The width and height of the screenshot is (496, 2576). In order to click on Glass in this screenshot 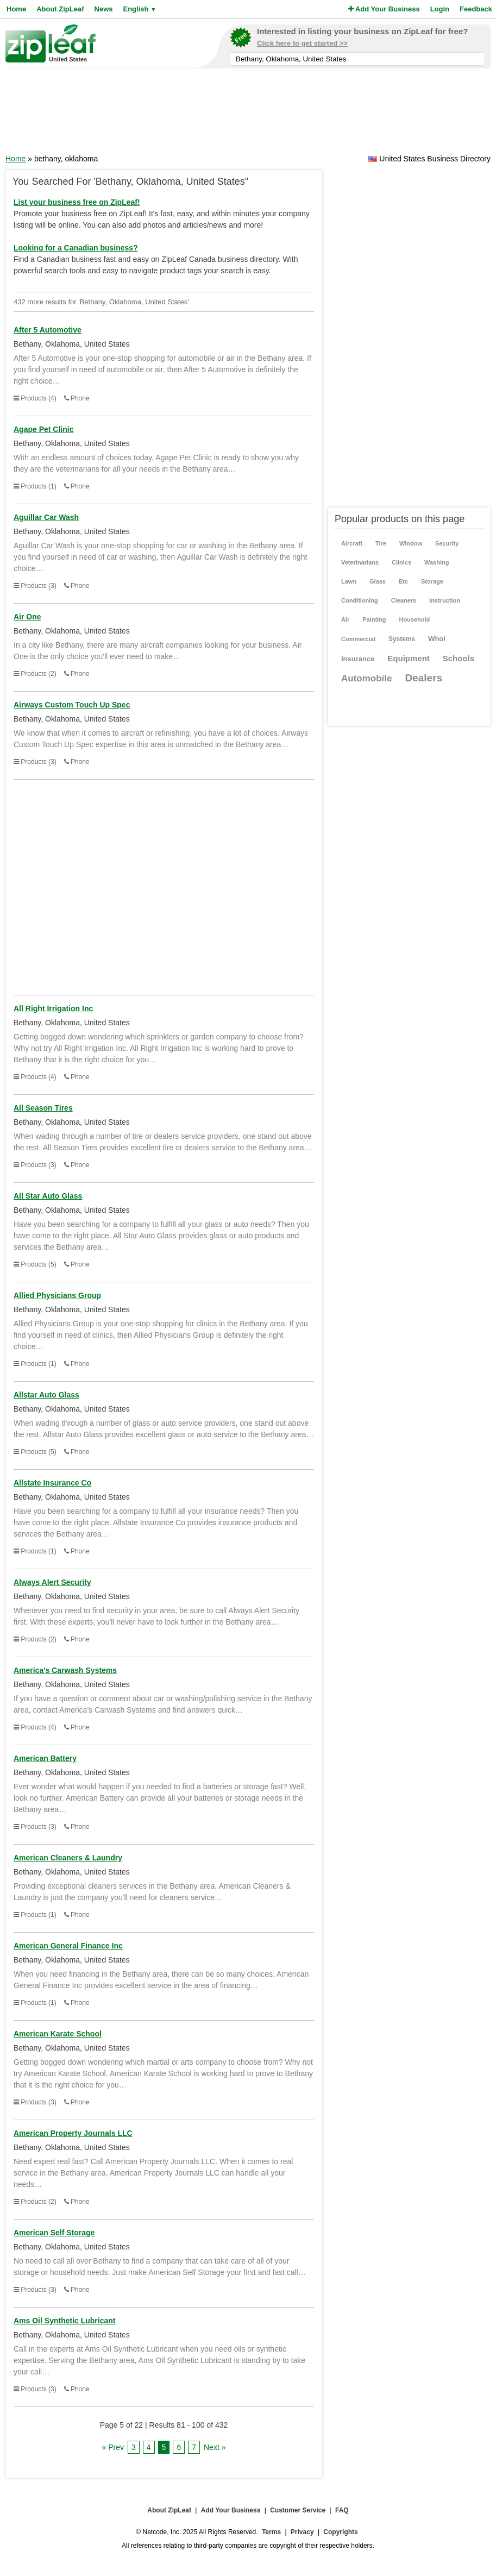, I will do `click(377, 581)`.